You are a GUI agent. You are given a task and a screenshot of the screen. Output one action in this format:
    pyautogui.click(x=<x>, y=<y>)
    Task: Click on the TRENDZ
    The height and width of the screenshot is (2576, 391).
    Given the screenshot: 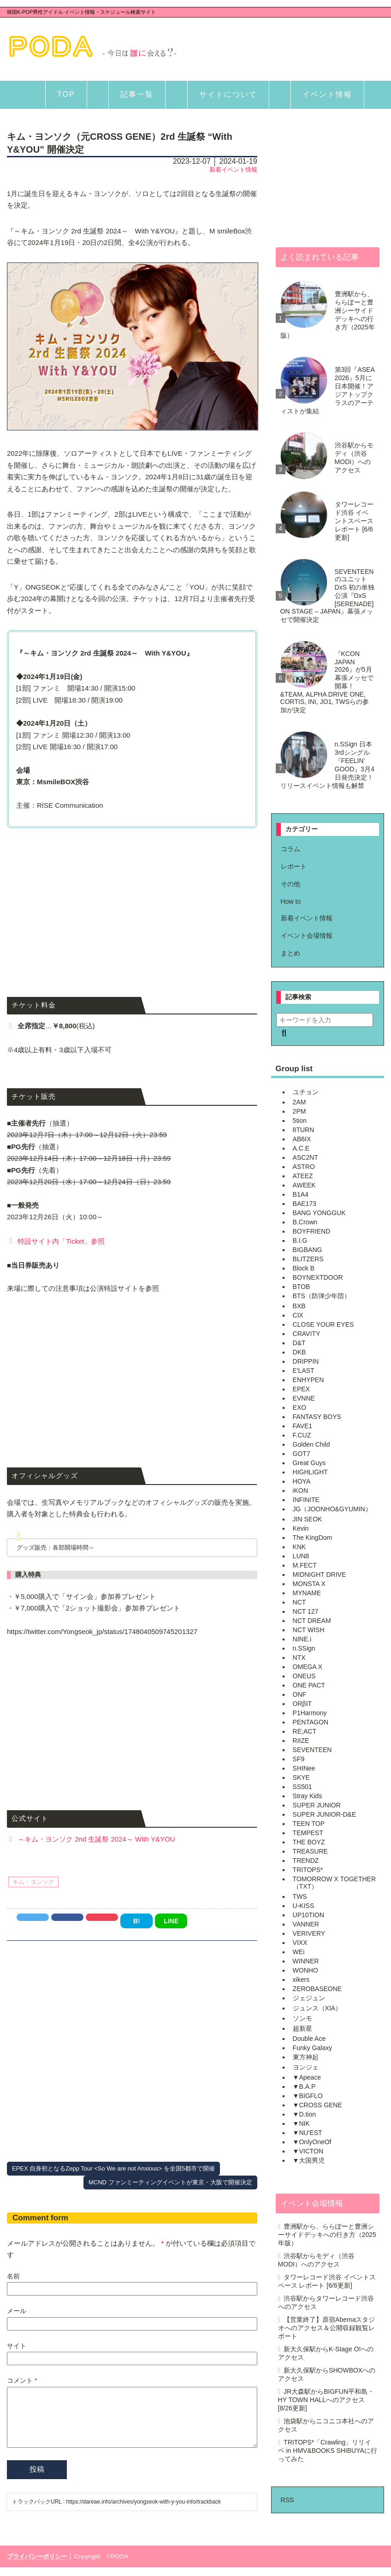 What is the action you would take?
    pyautogui.click(x=306, y=1860)
    